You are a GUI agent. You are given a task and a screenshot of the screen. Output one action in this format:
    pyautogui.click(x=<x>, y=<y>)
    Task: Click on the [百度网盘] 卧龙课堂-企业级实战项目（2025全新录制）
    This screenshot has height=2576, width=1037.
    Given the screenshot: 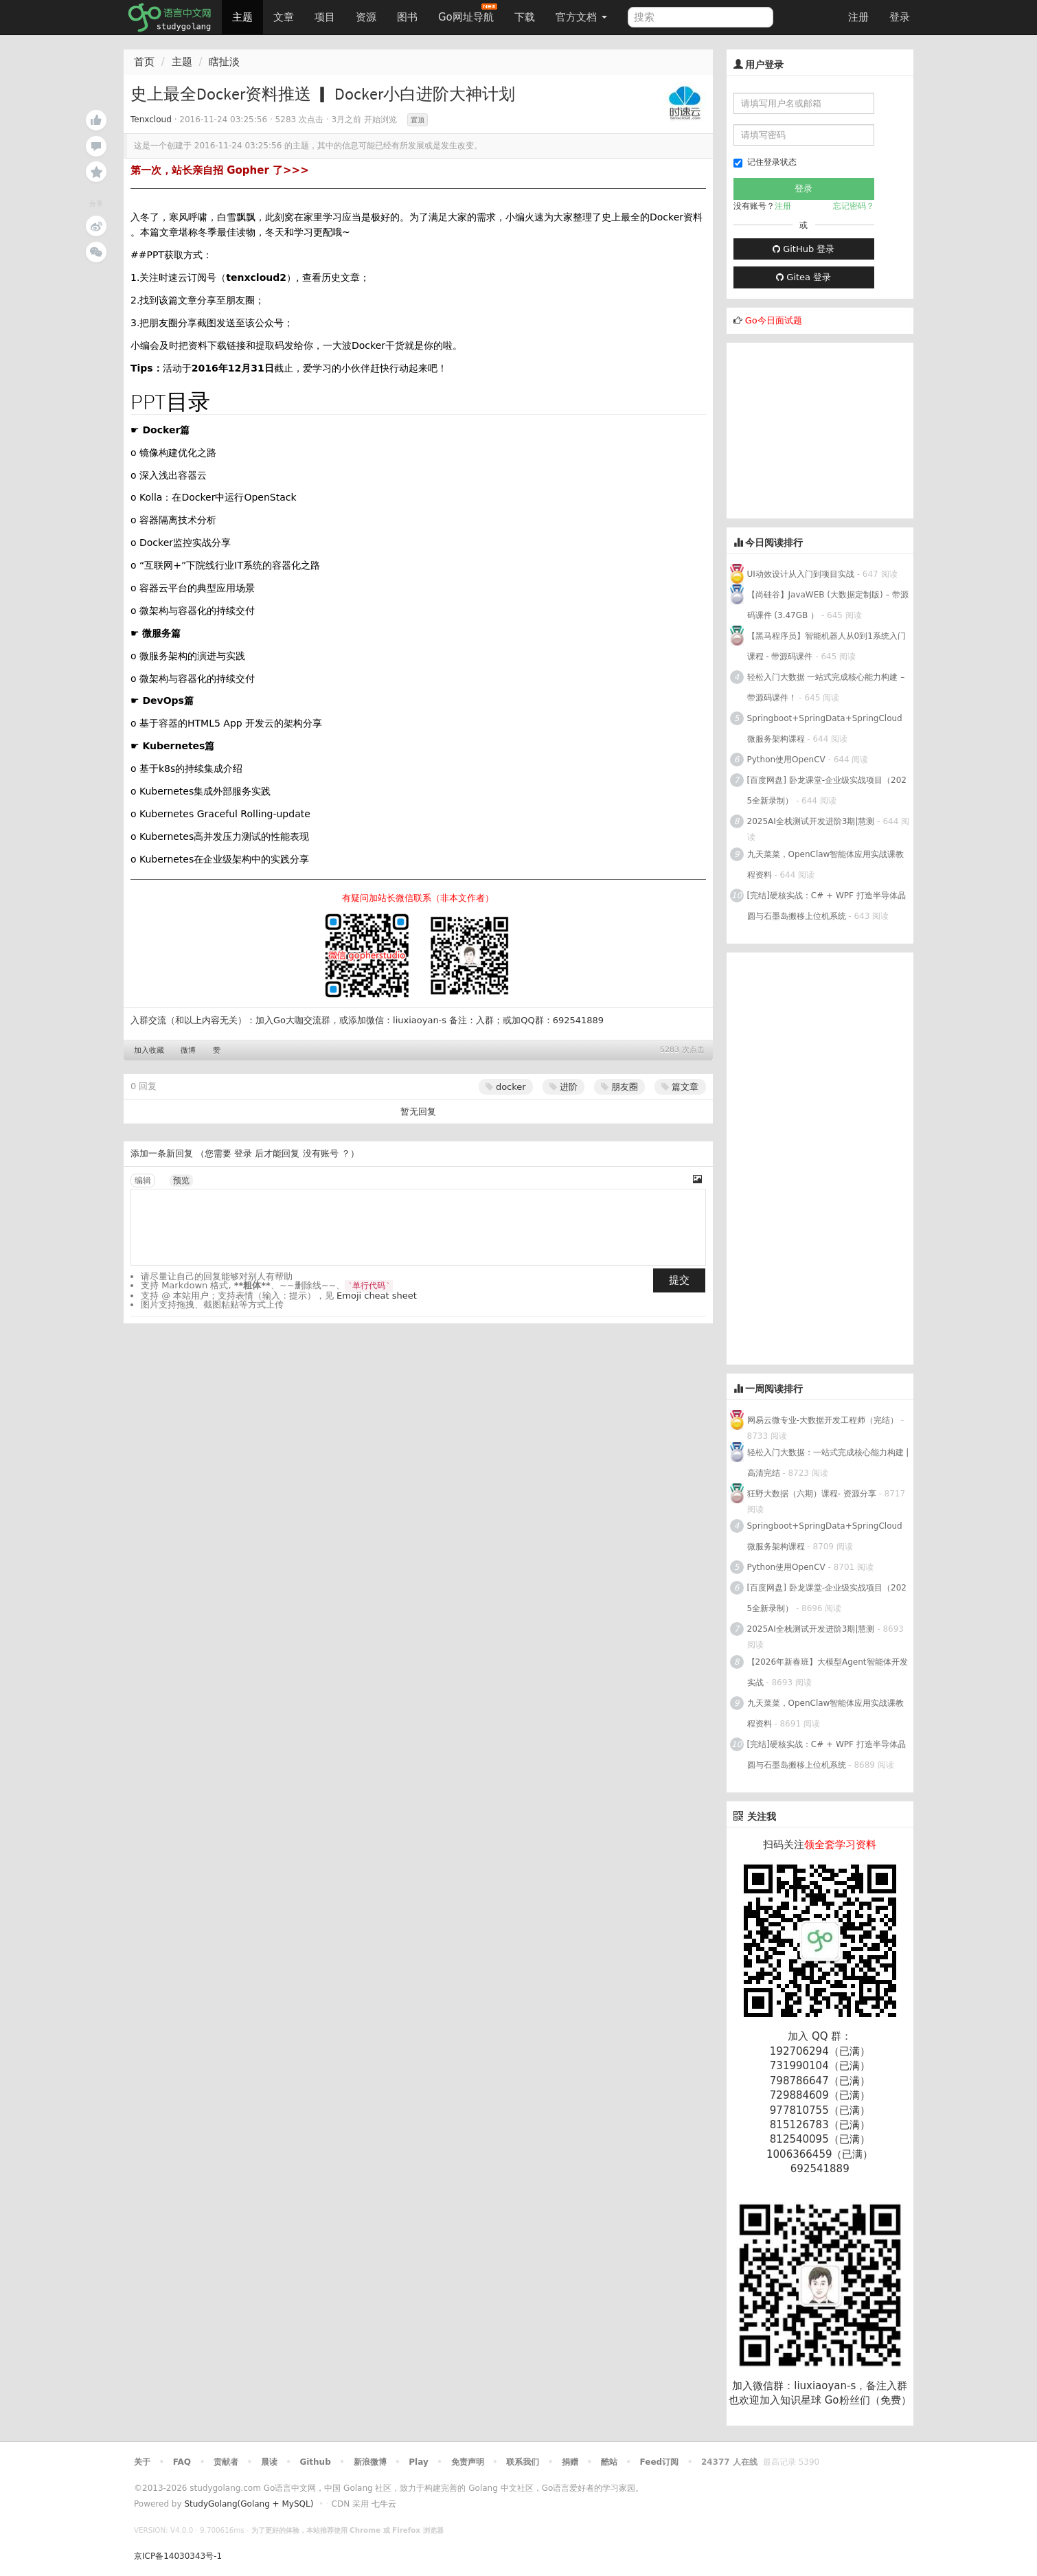 What is the action you would take?
    pyautogui.click(x=827, y=790)
    